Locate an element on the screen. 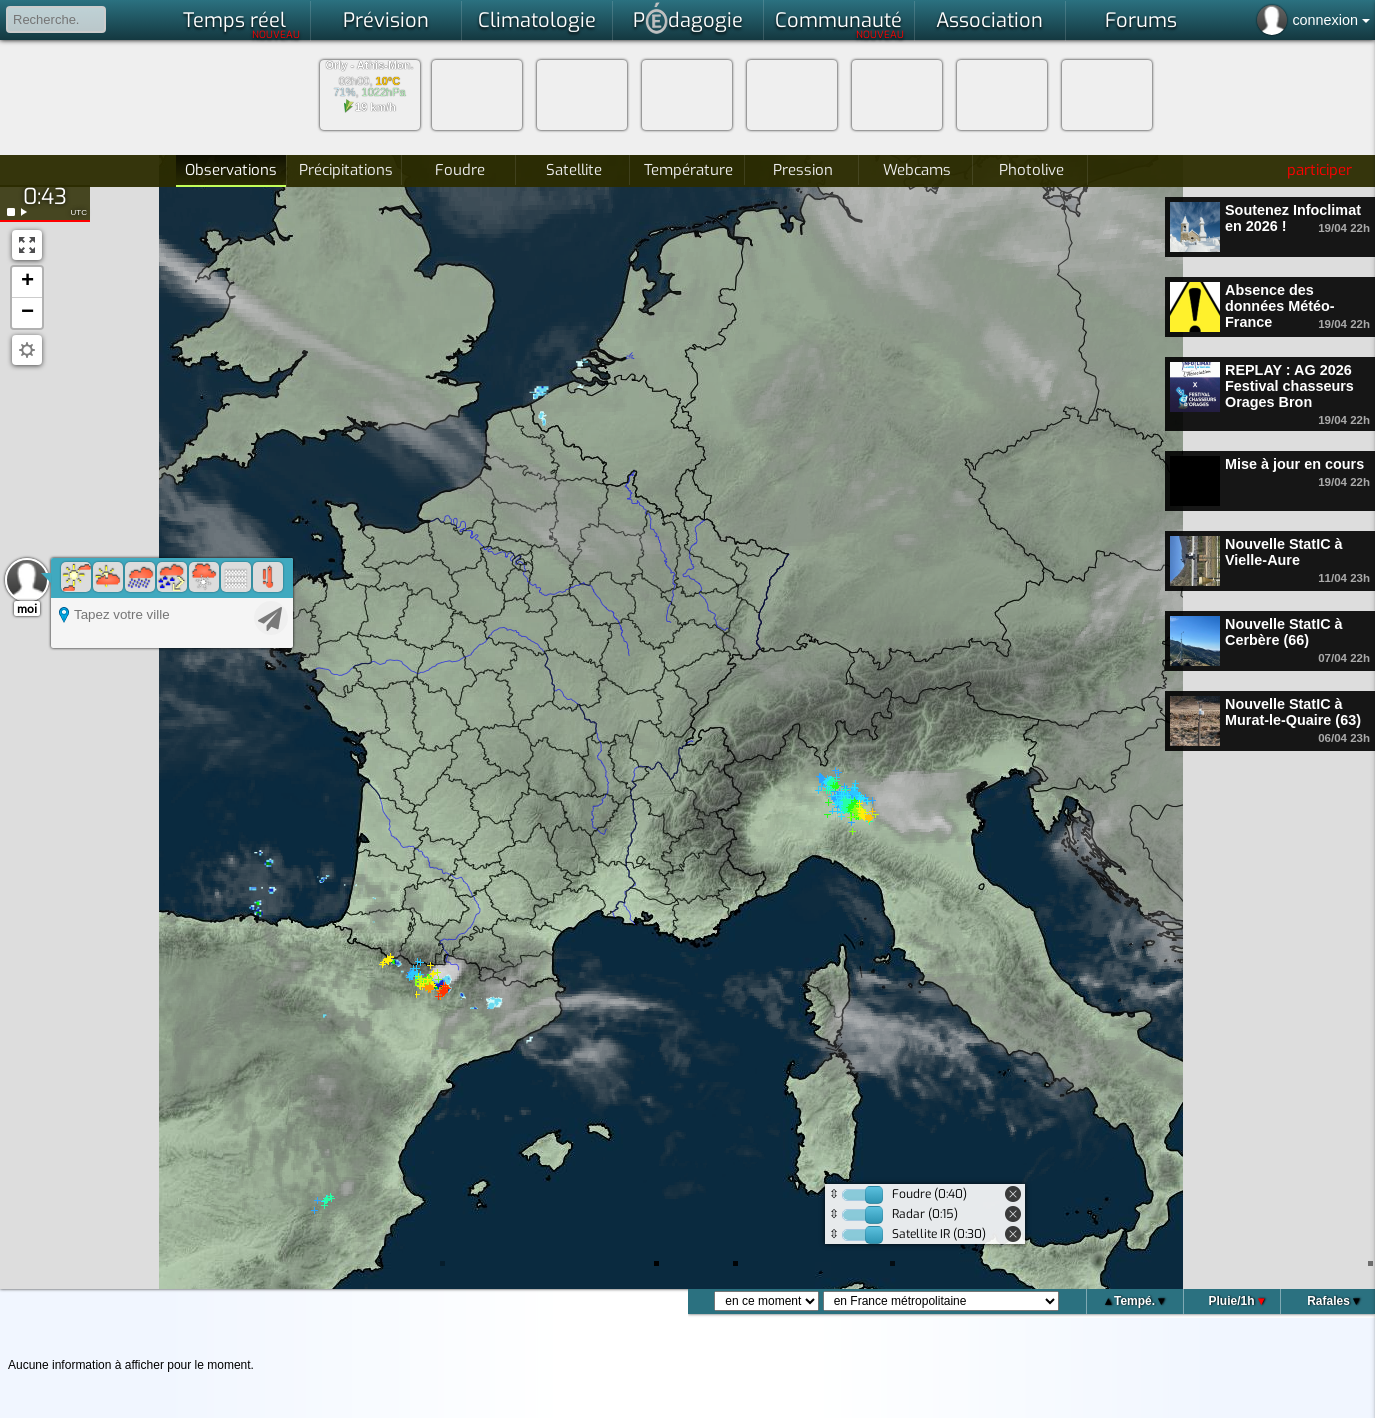 The height and width of the screenshot is (1418, 1375). Forums is located at coordinates (1141, 20).